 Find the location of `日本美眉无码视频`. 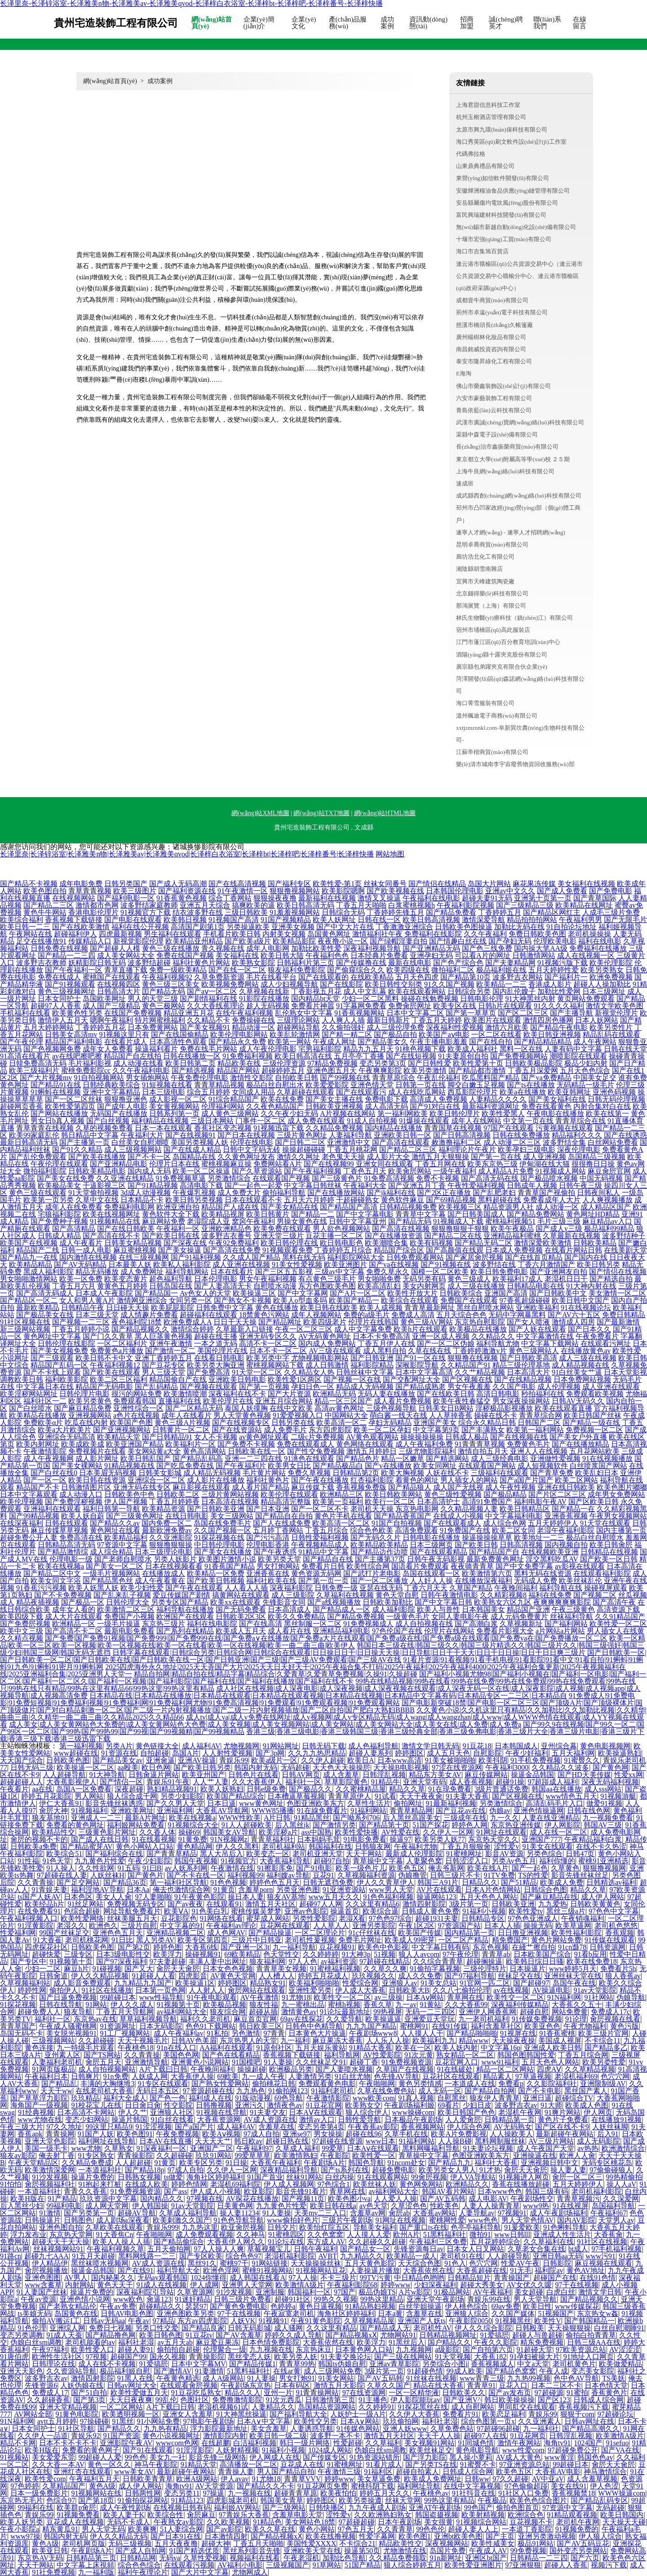

日本美眉无码视频 is located at coordinates (108, 1473).